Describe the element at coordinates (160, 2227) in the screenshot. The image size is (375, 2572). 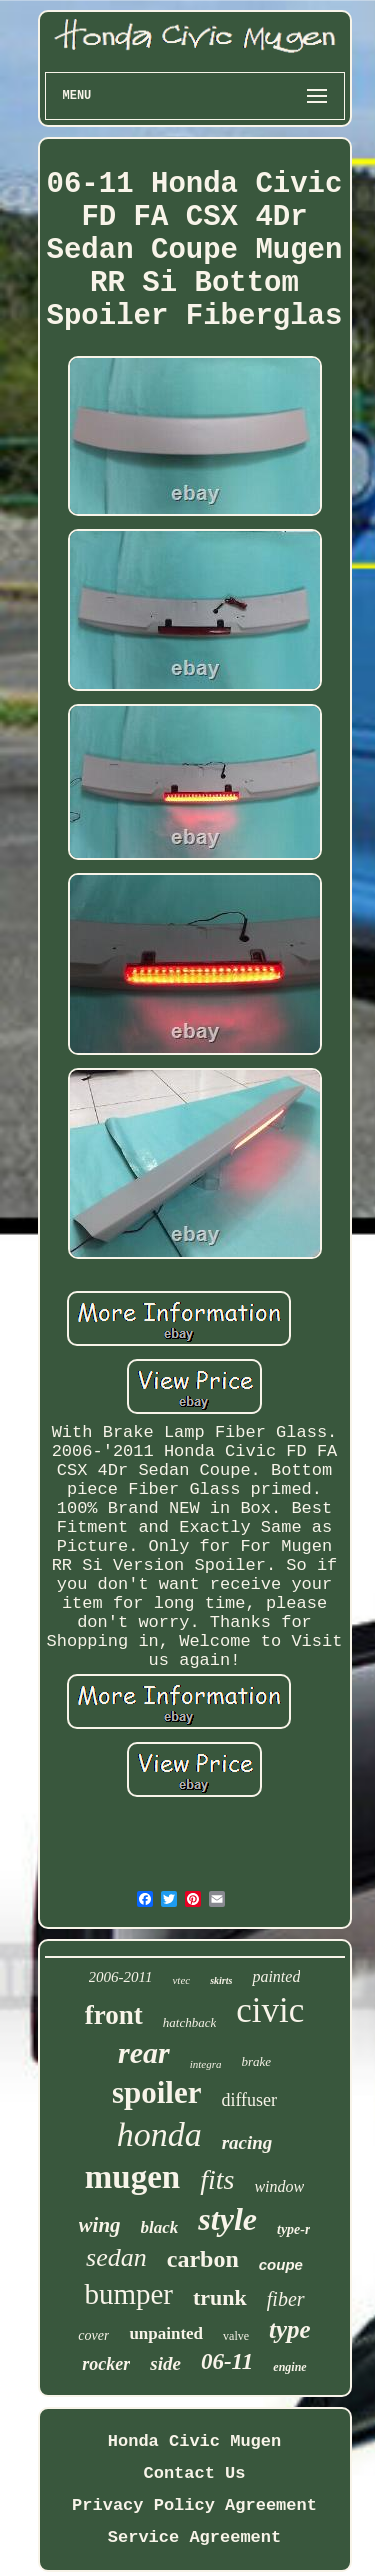
I see `black` at that location.